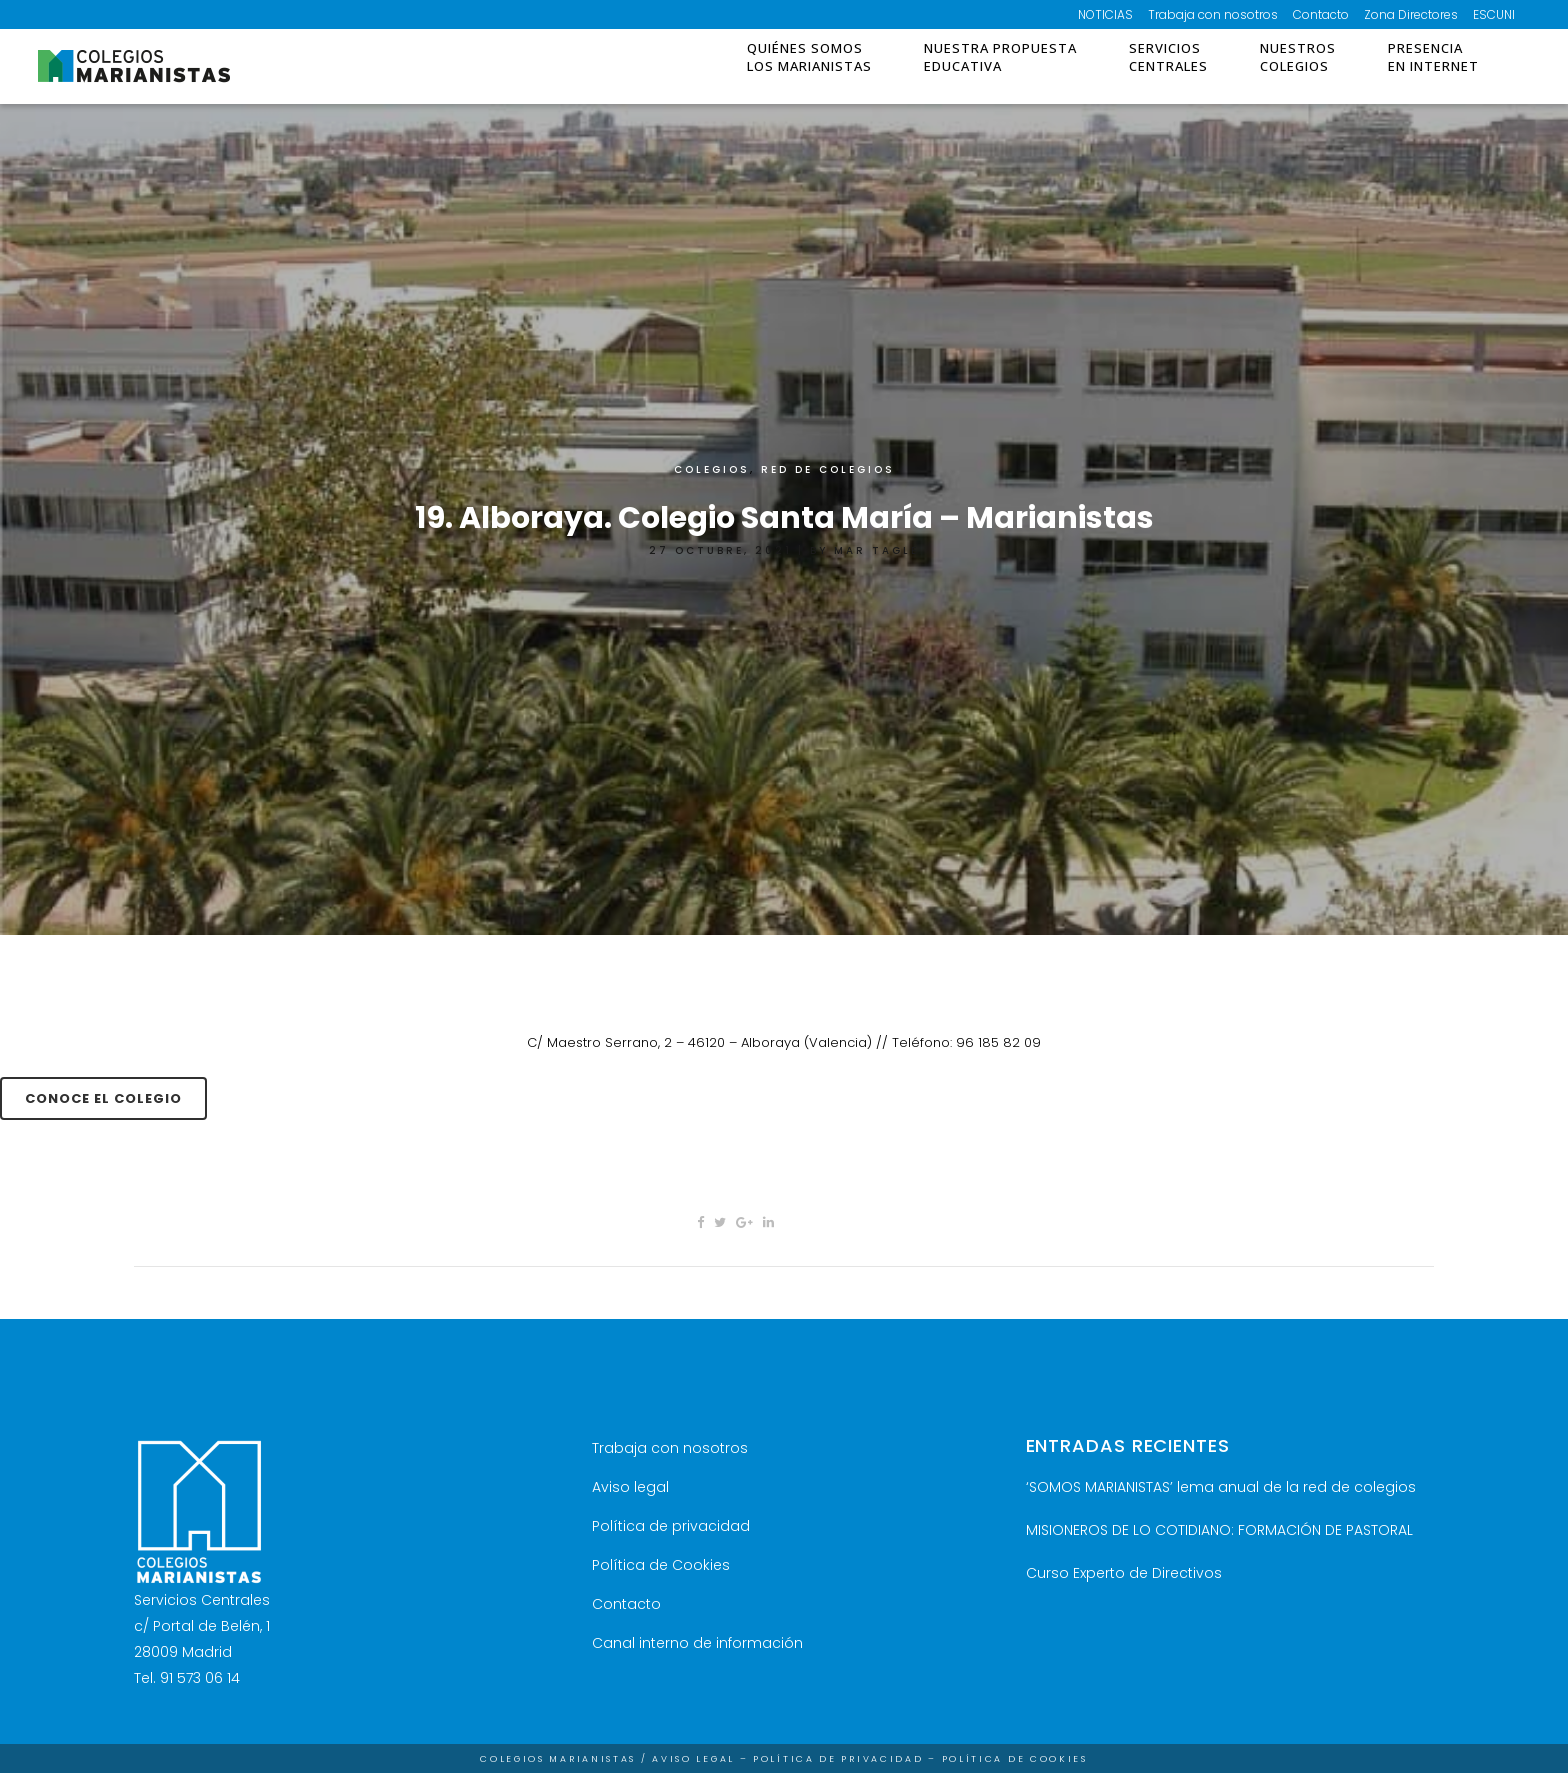 The width and height of the screenshot is (1568, 1773). What do you see at coordinates (1321, 14) in the screenshot?
I see `Contacto` at bounding box center [1321, 14].